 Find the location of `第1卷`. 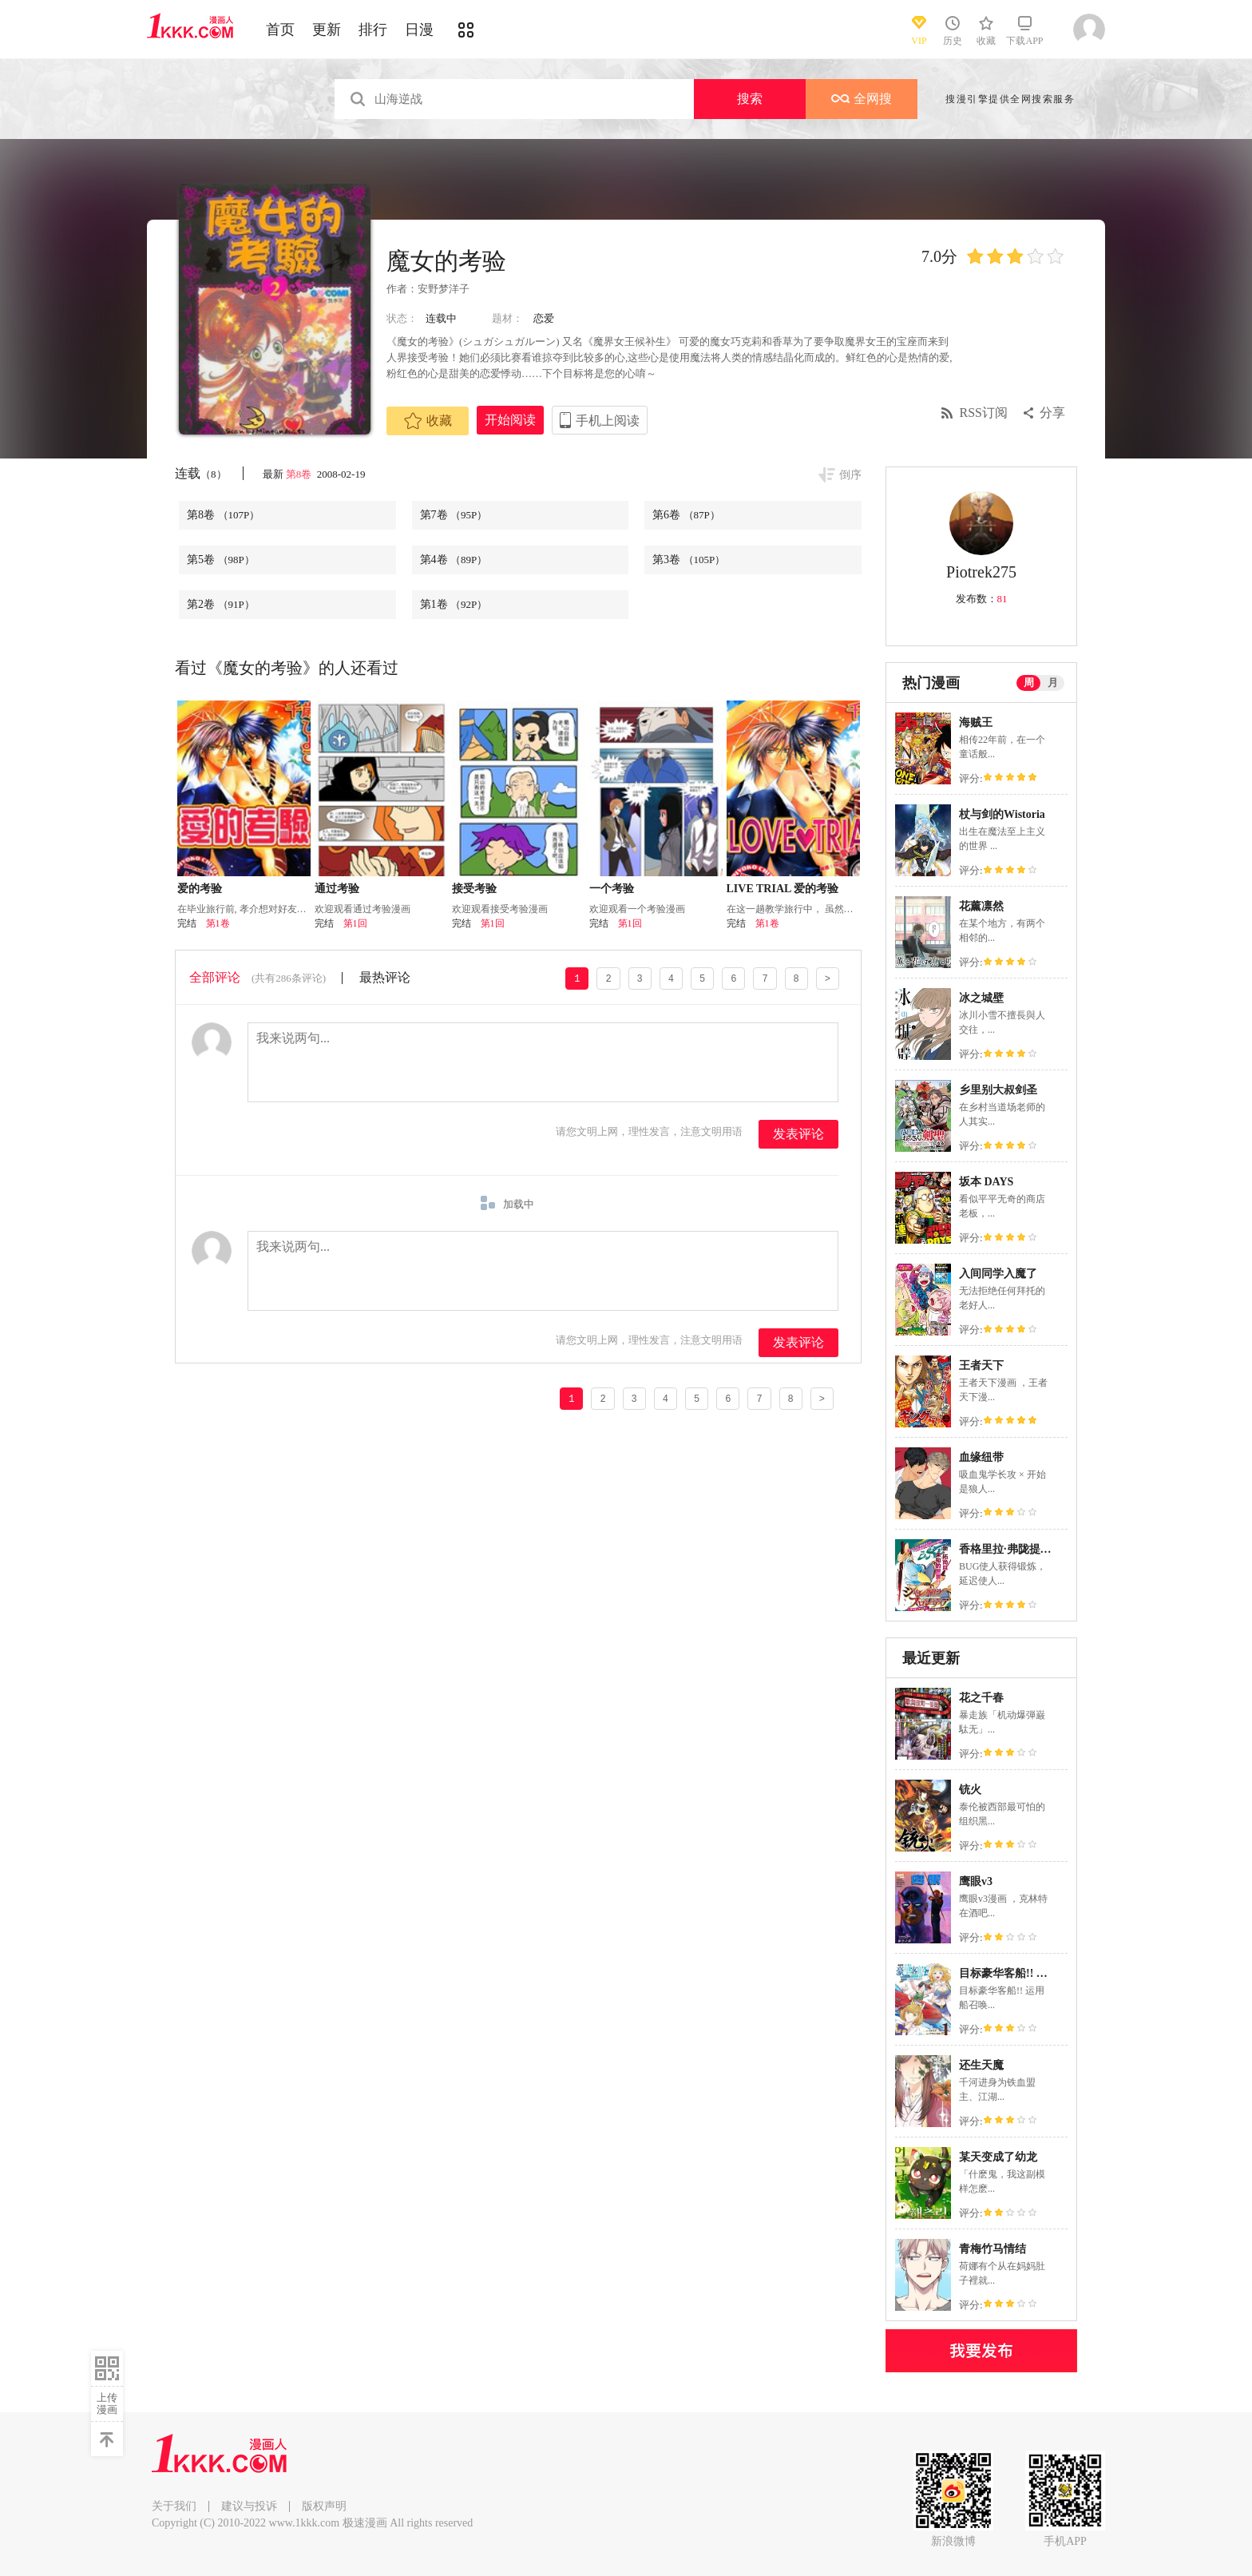

第1卷 is located at coordinates (454, 604).